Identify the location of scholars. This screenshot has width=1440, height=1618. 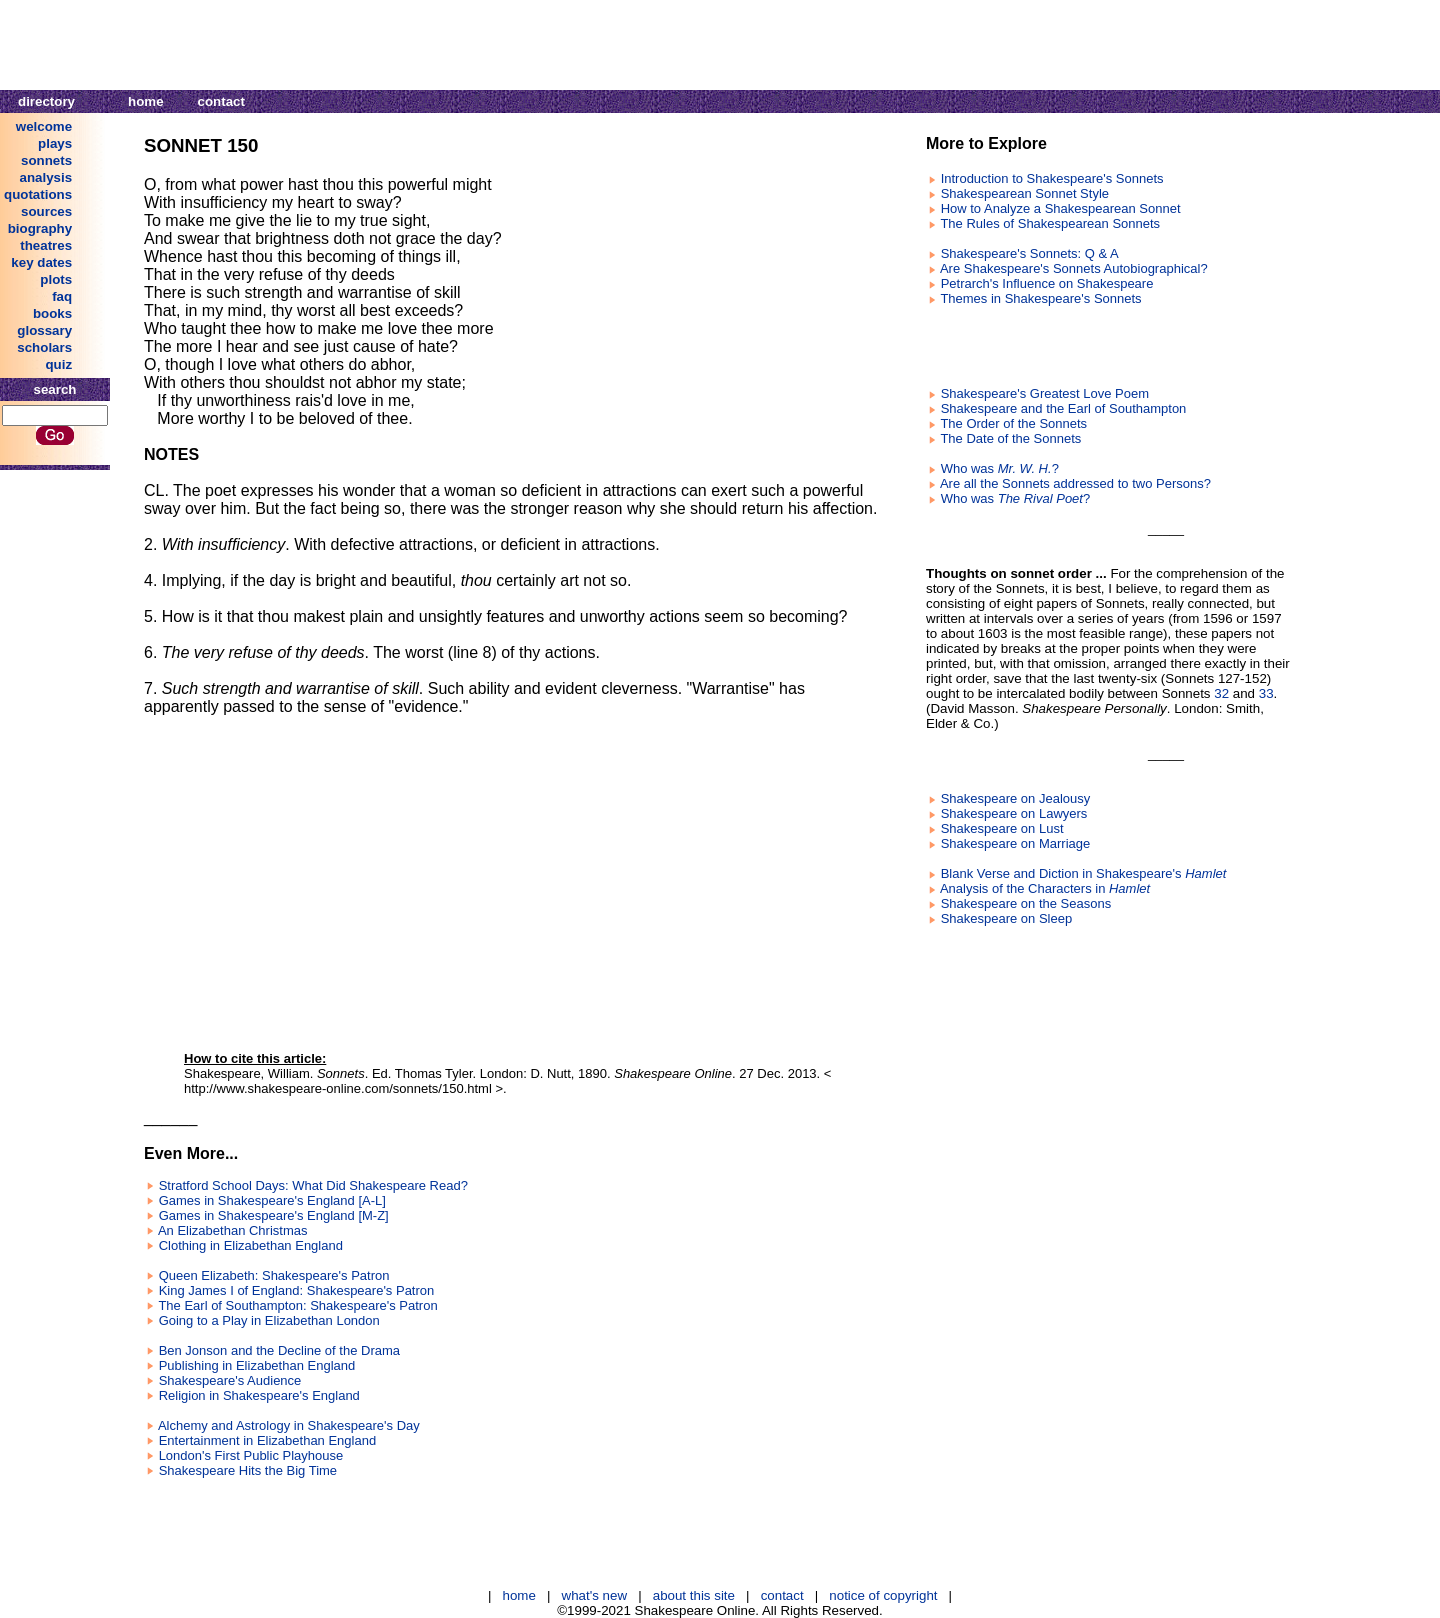
(44, 347).